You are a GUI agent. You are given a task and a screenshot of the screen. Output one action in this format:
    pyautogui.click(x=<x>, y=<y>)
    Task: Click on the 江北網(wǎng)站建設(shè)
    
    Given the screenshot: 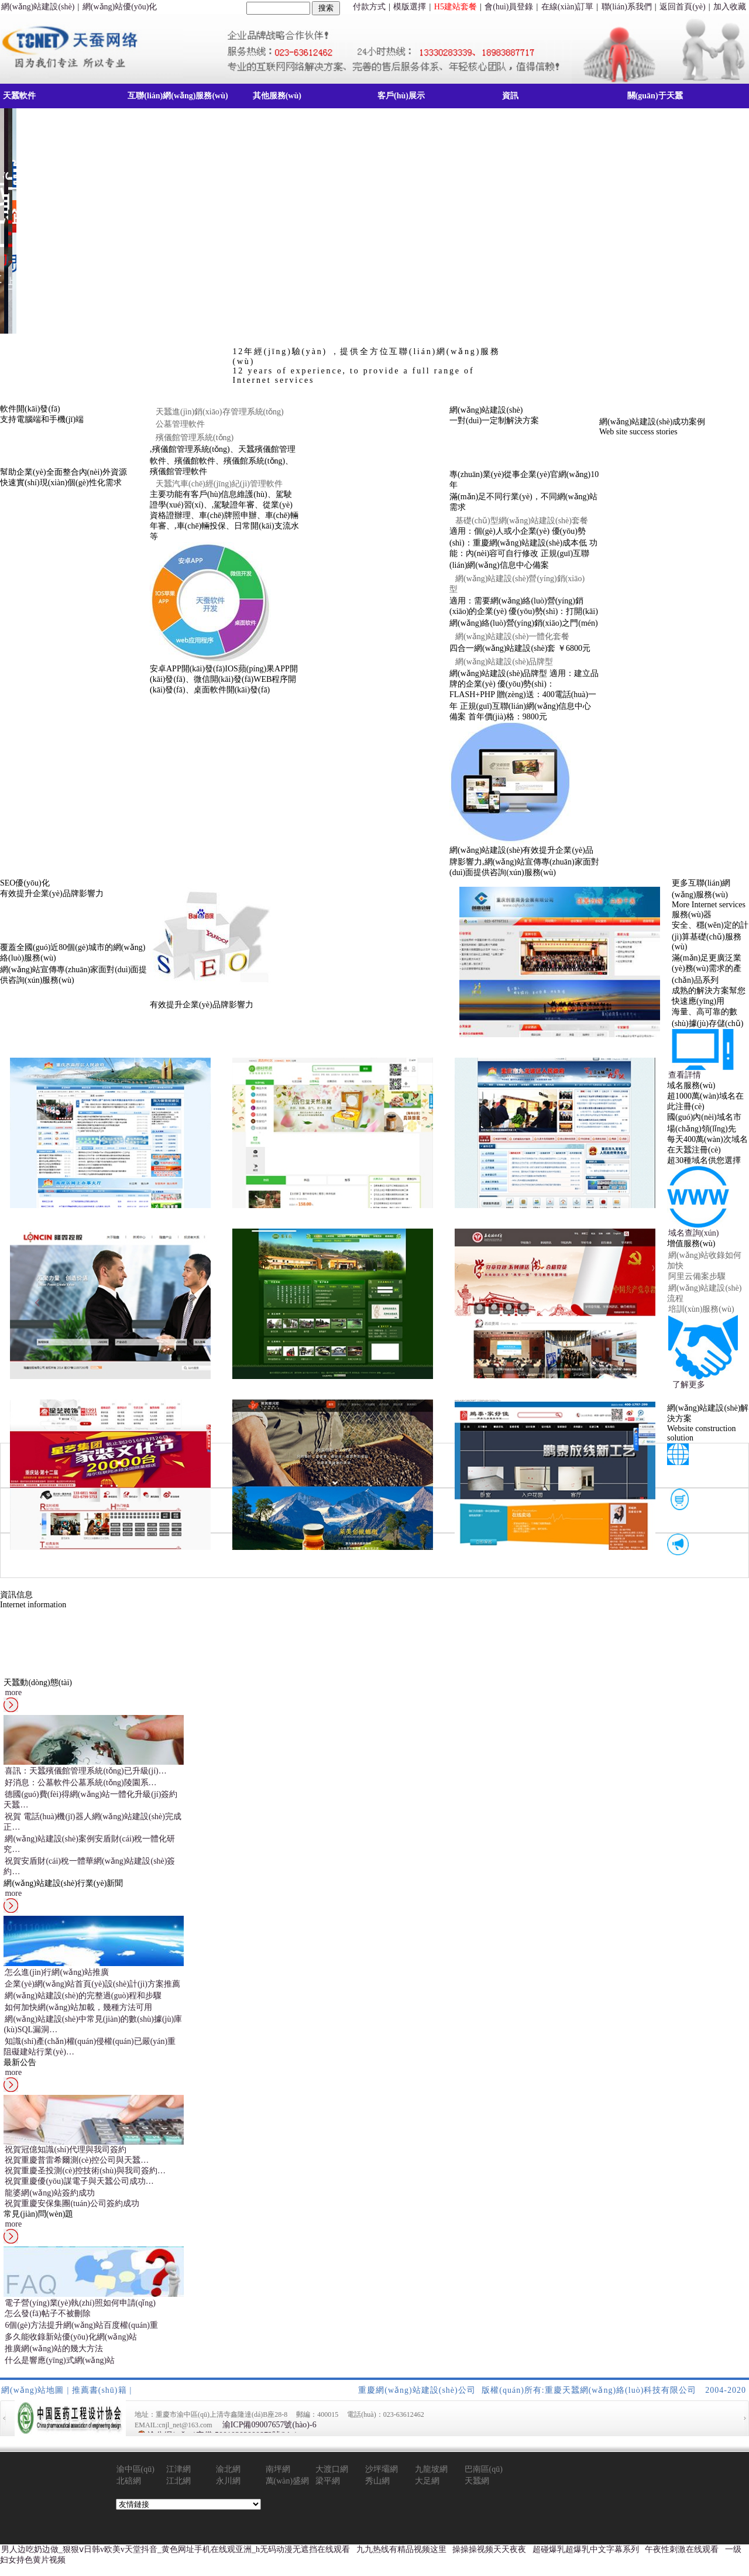 What is the action you would take?
    pyautogui.click(x=186, y=2481)
    